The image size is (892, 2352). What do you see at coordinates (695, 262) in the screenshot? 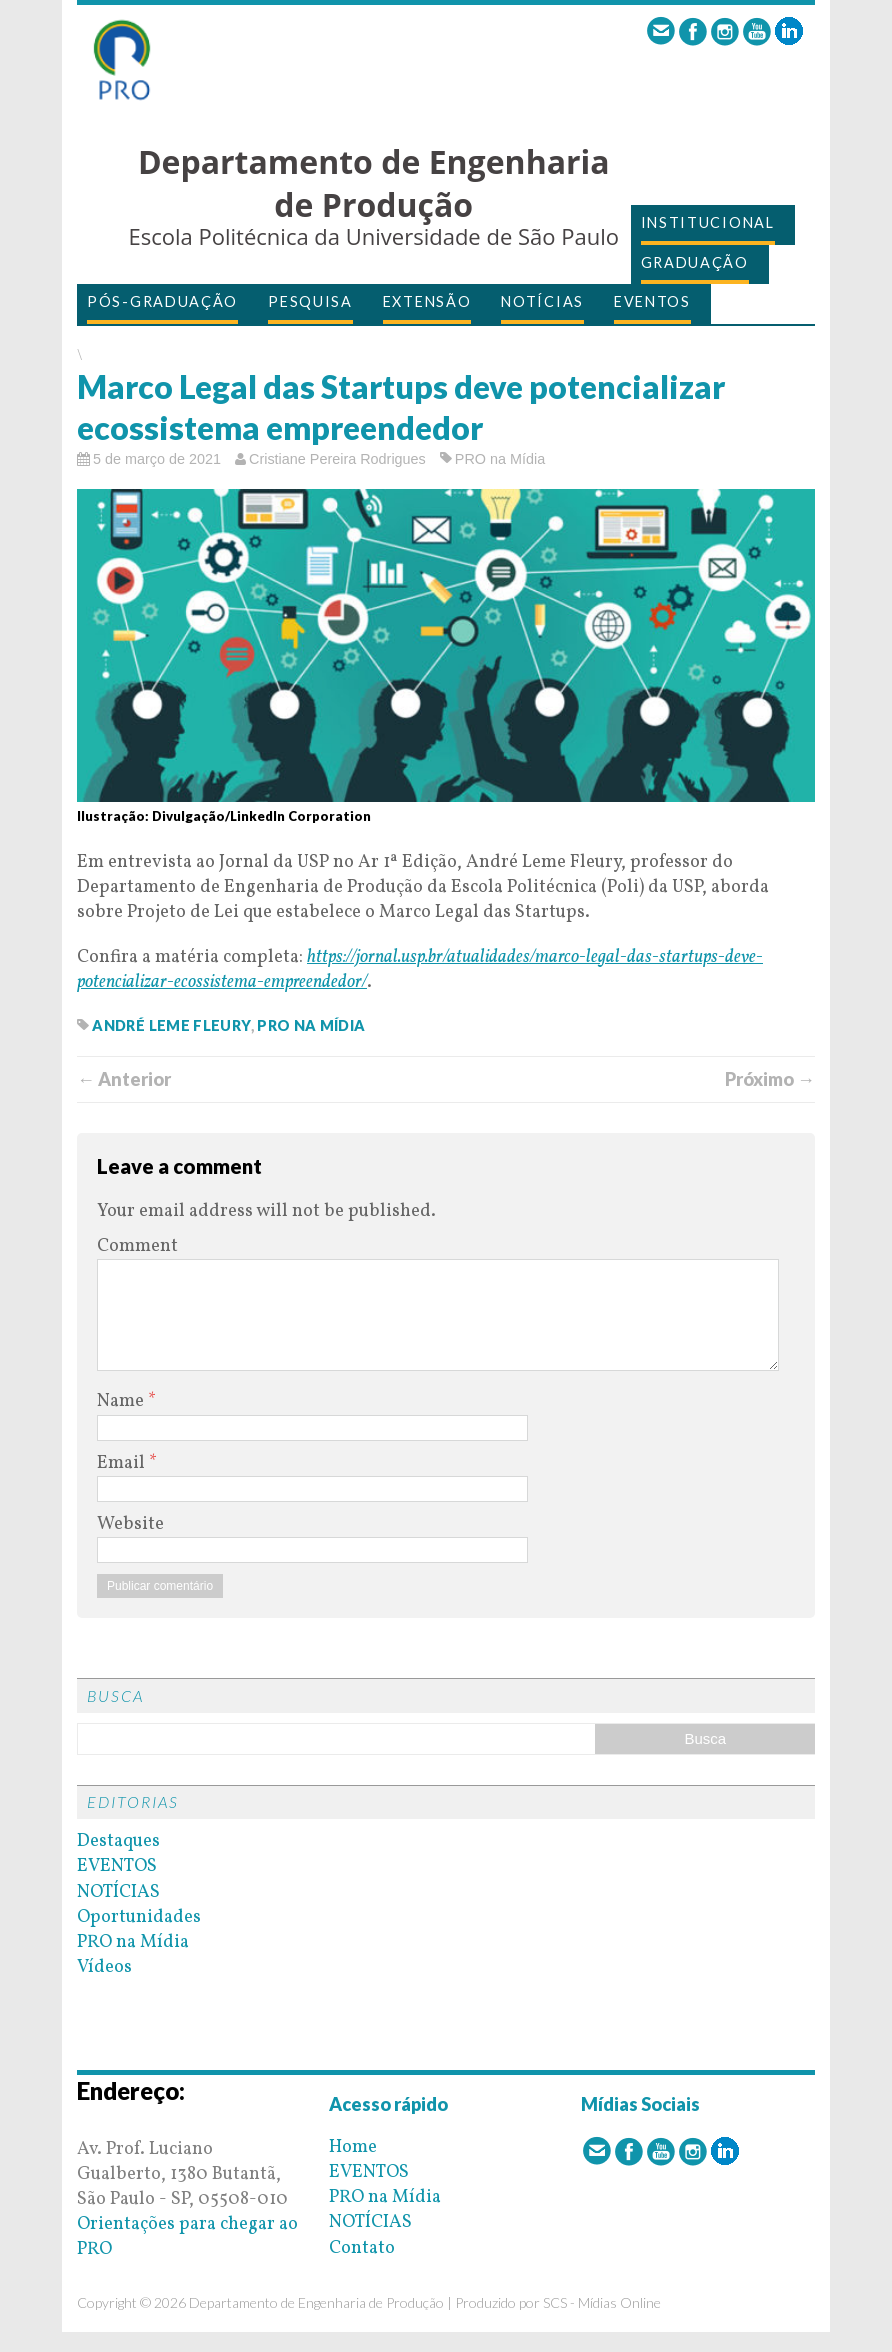
I see `GRADUAÇÃO` at bounding box center [695, 262].